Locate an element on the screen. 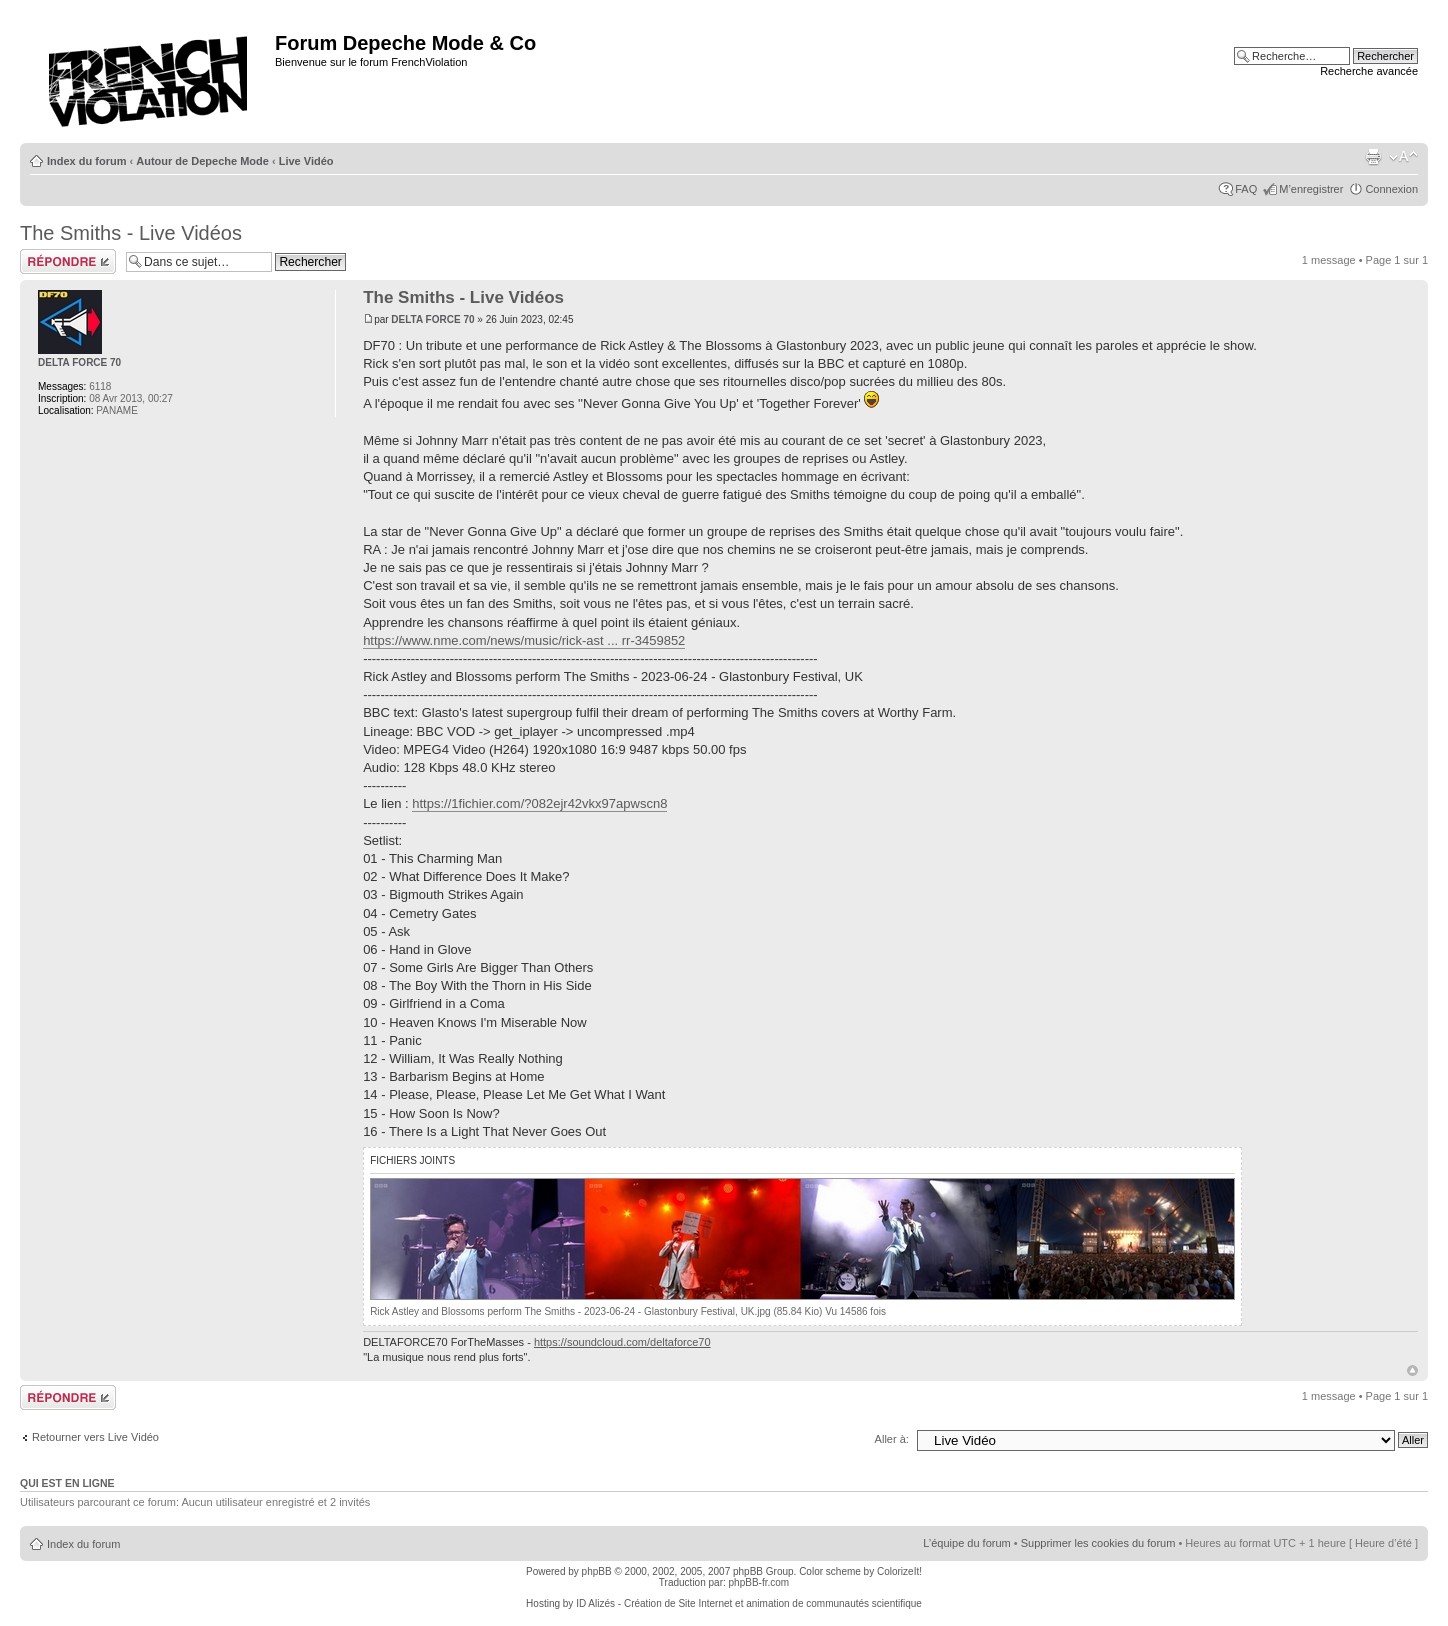 The image size is (1448, 1626). L’équipe du forum is located at coordinates (966, 1543).